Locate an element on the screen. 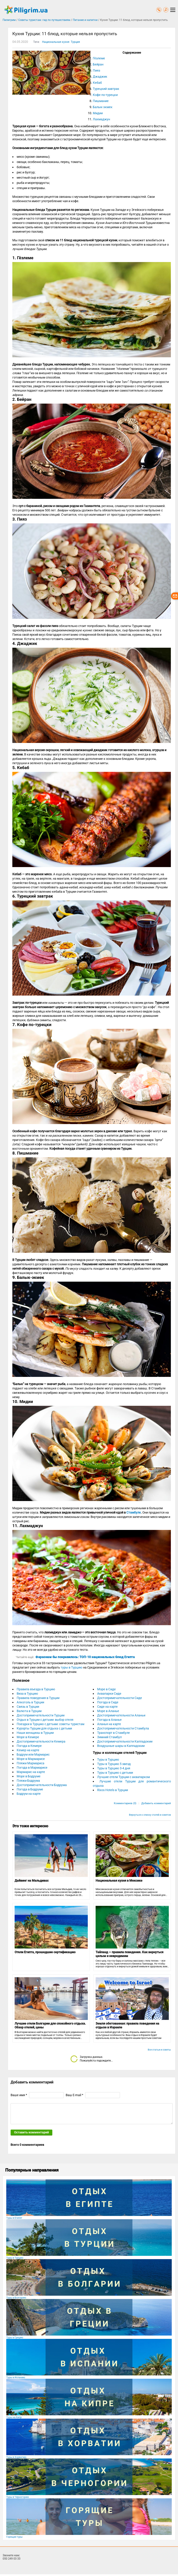  Туры в Хорватию is located at coordinates (16, 2457).